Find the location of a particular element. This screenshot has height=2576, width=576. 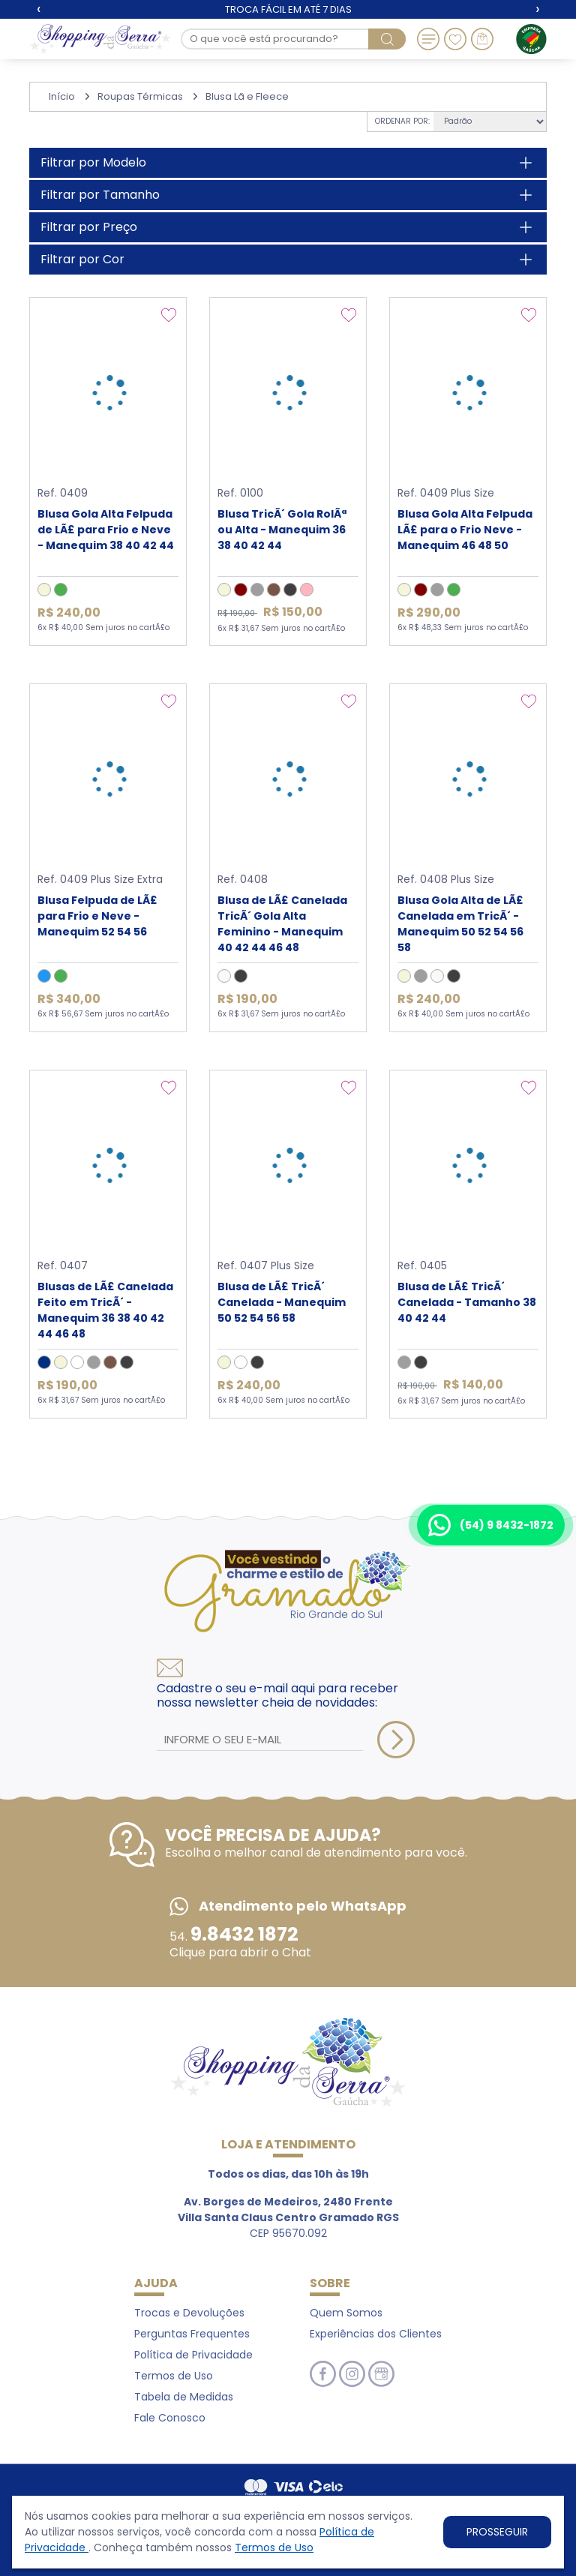

Início is located at coordinates (62, 96).